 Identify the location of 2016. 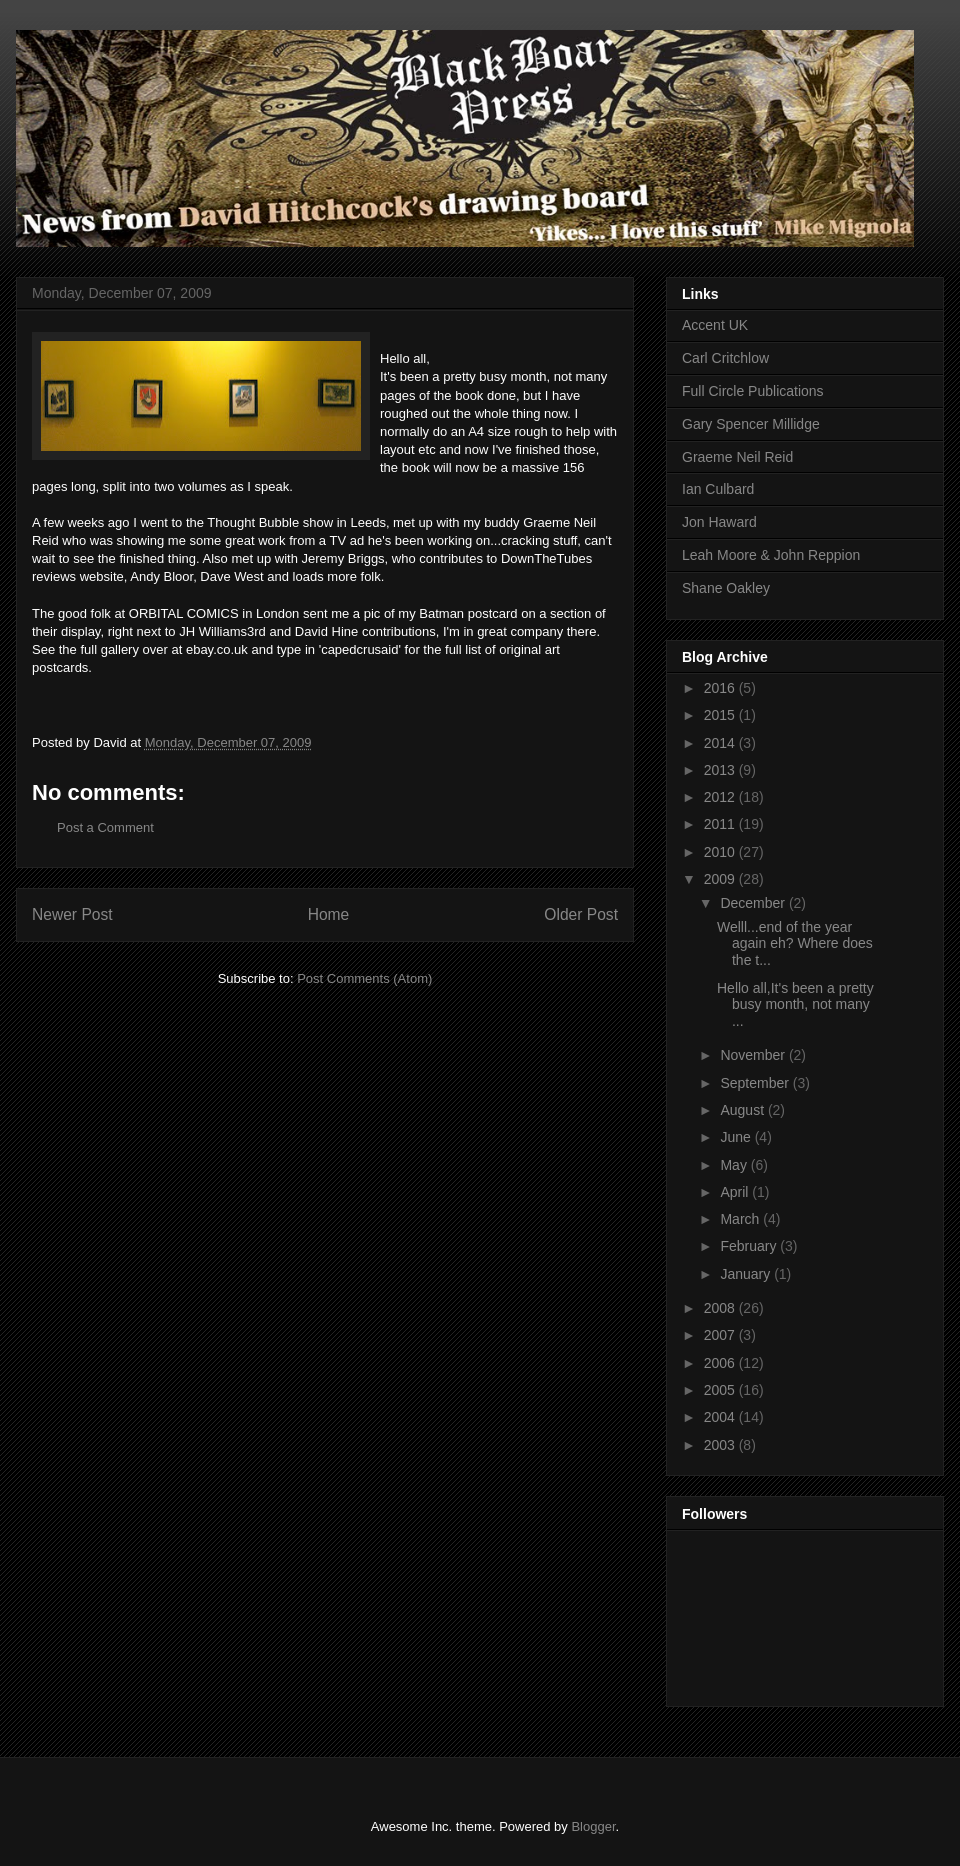
(721, 688).